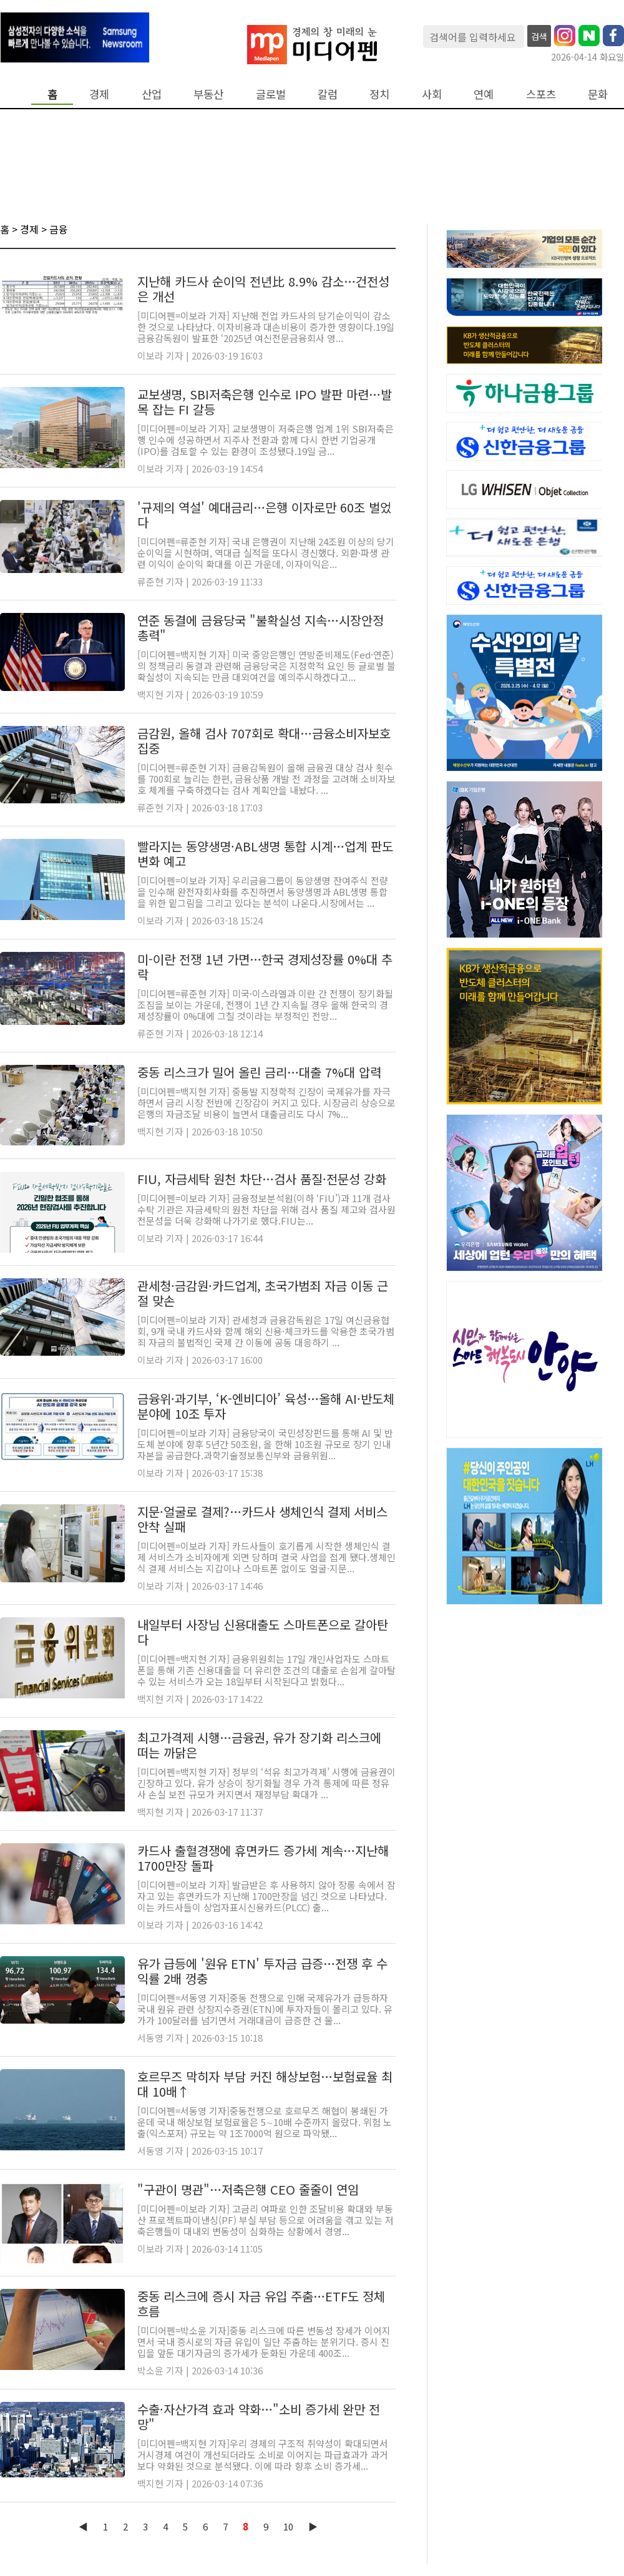 The width and height of the screenshot is (624, 2576). I want to click on 관세청·금감원·카드업계, 초국가범죄 자금 이동 근절 맞손, so click(262, 1293).